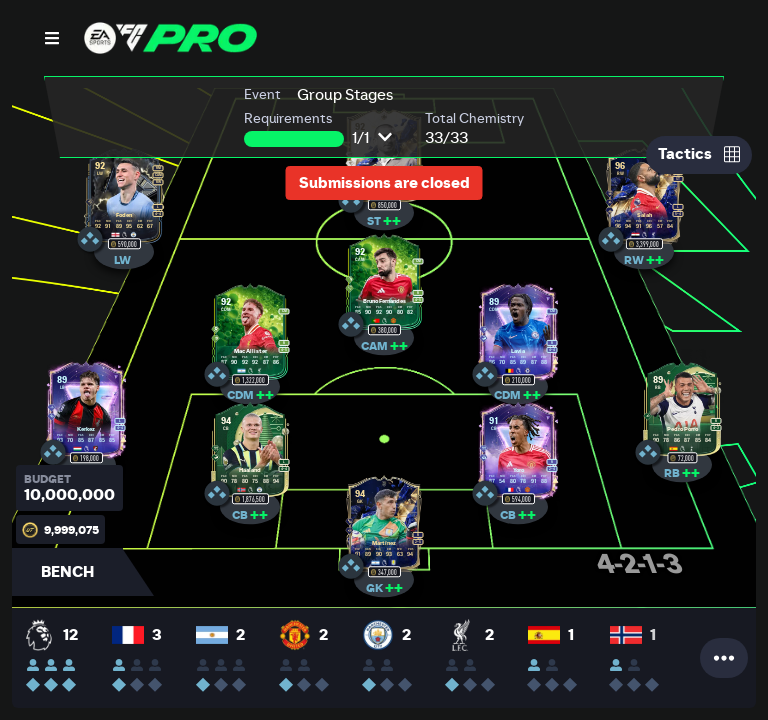 The image size is (768, 720). I want to click on [Open Nav], so click(52, 38).